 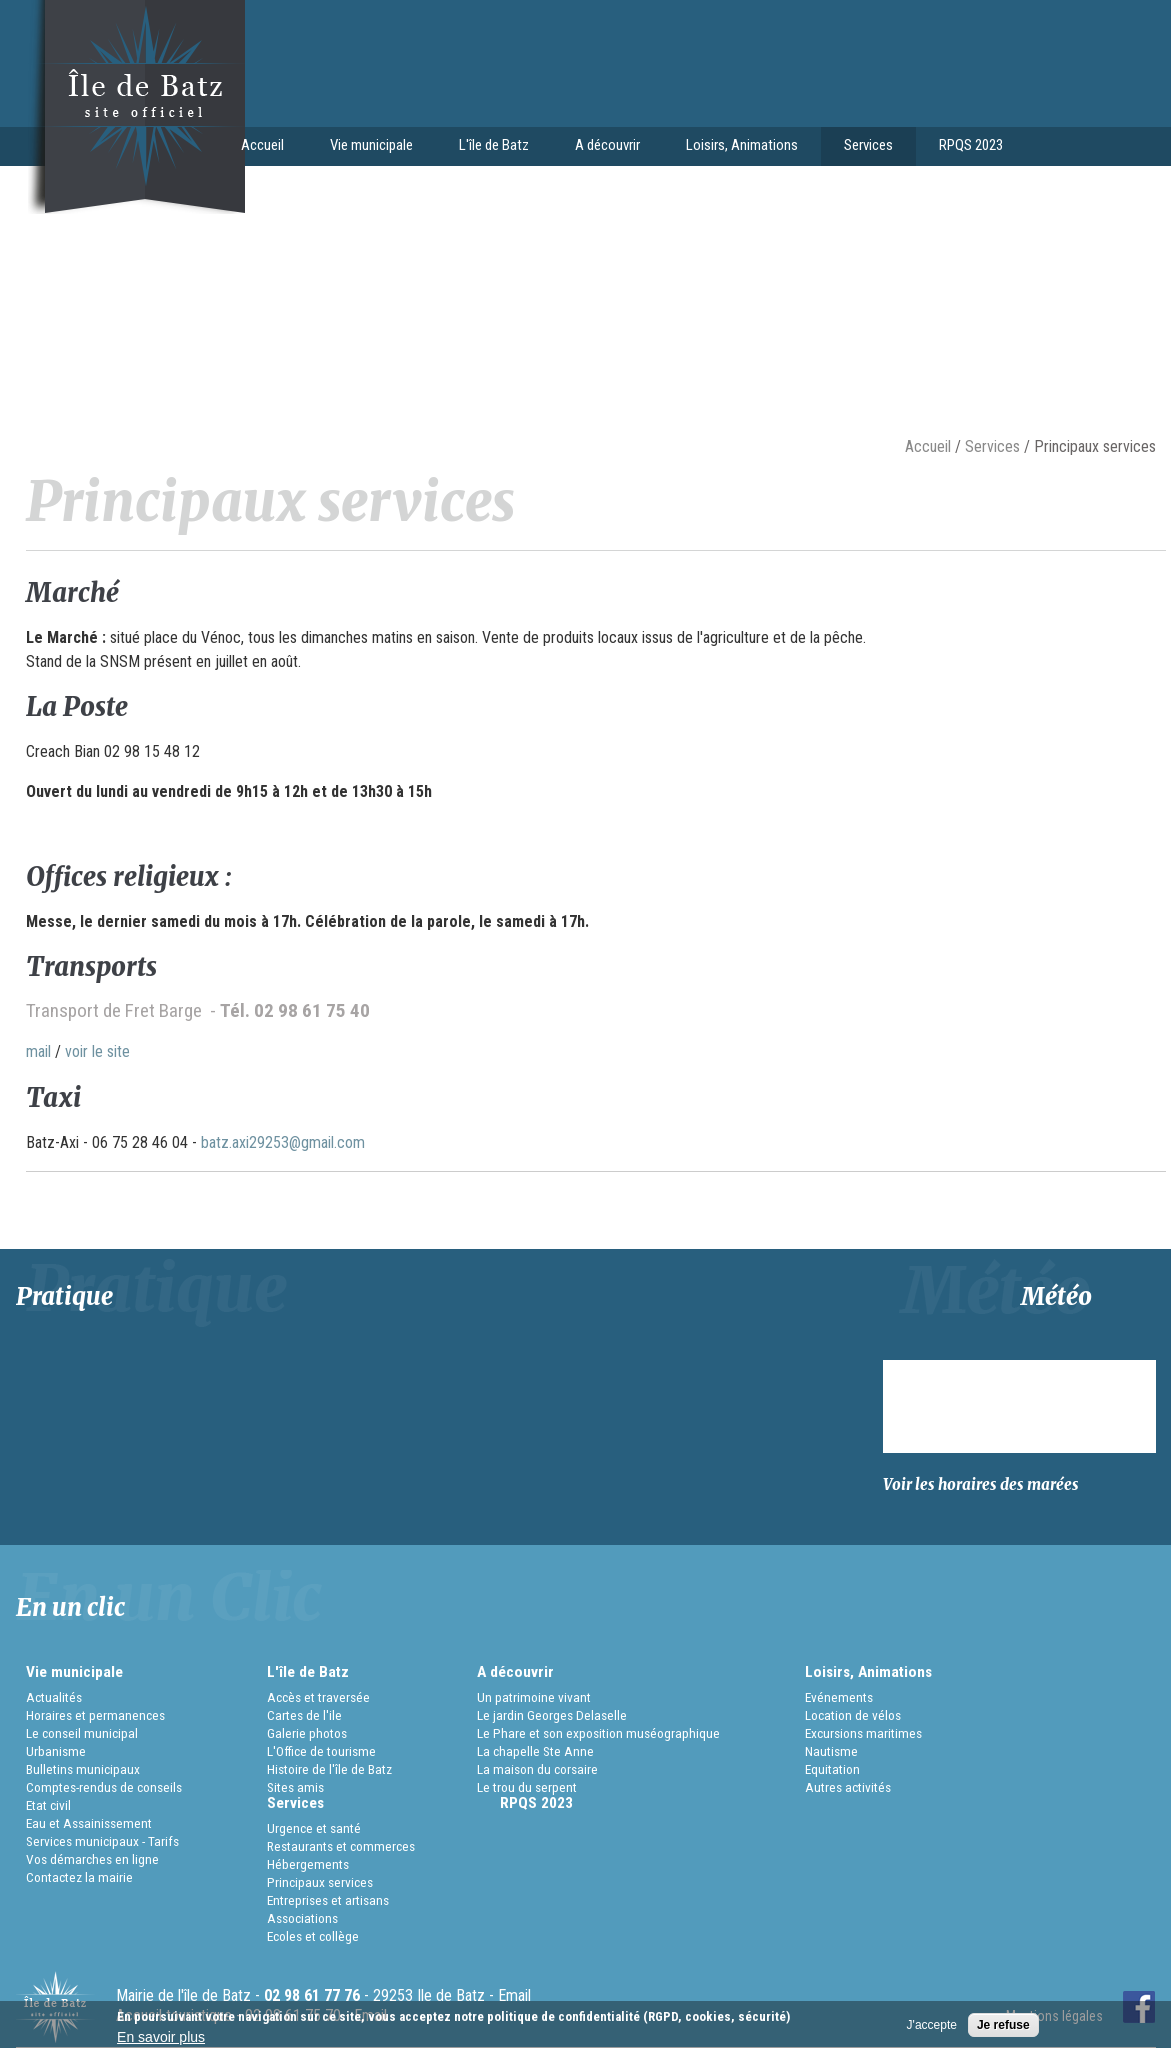 I want to click on Vos démarches en ligne, so click(x=92, y=1859).